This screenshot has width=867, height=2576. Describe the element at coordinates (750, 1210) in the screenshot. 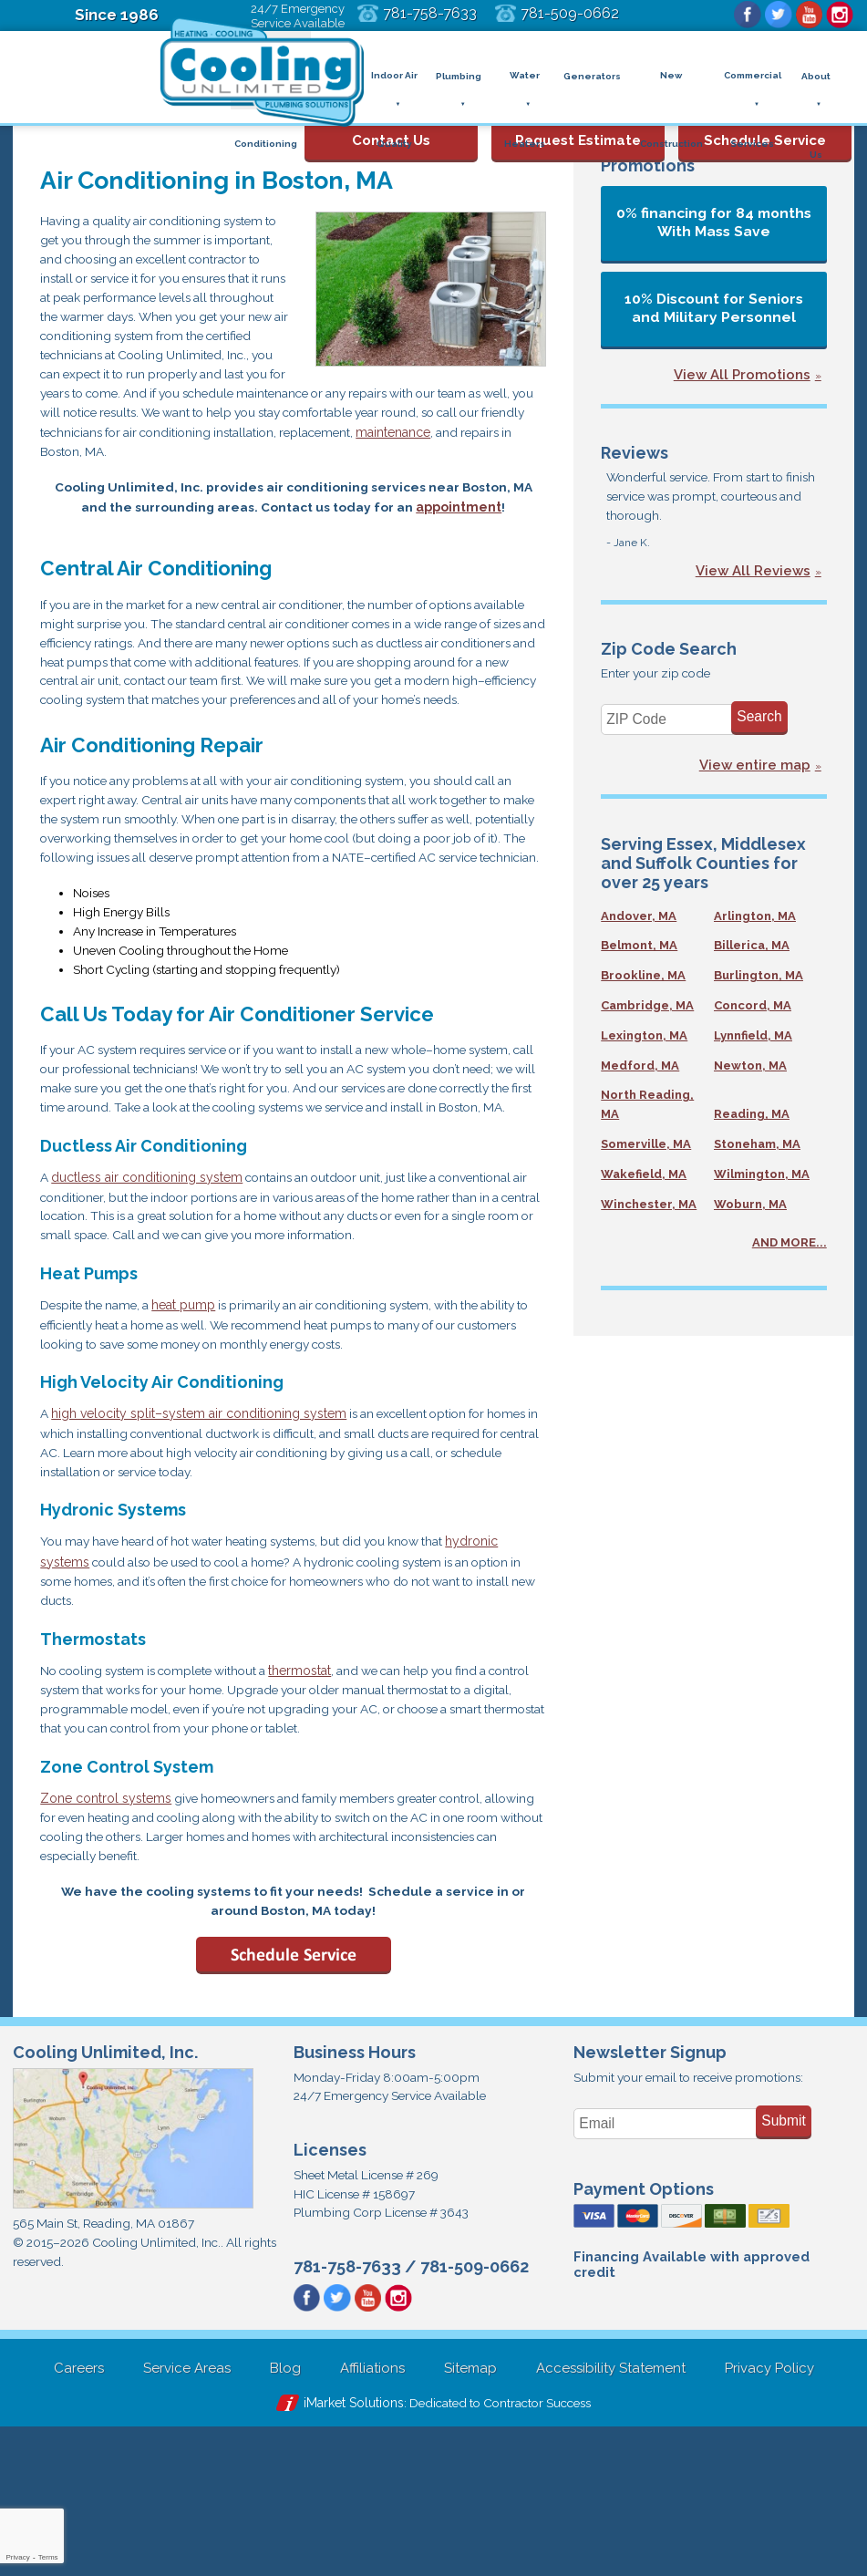

I see `Woburn, MA` at that location.